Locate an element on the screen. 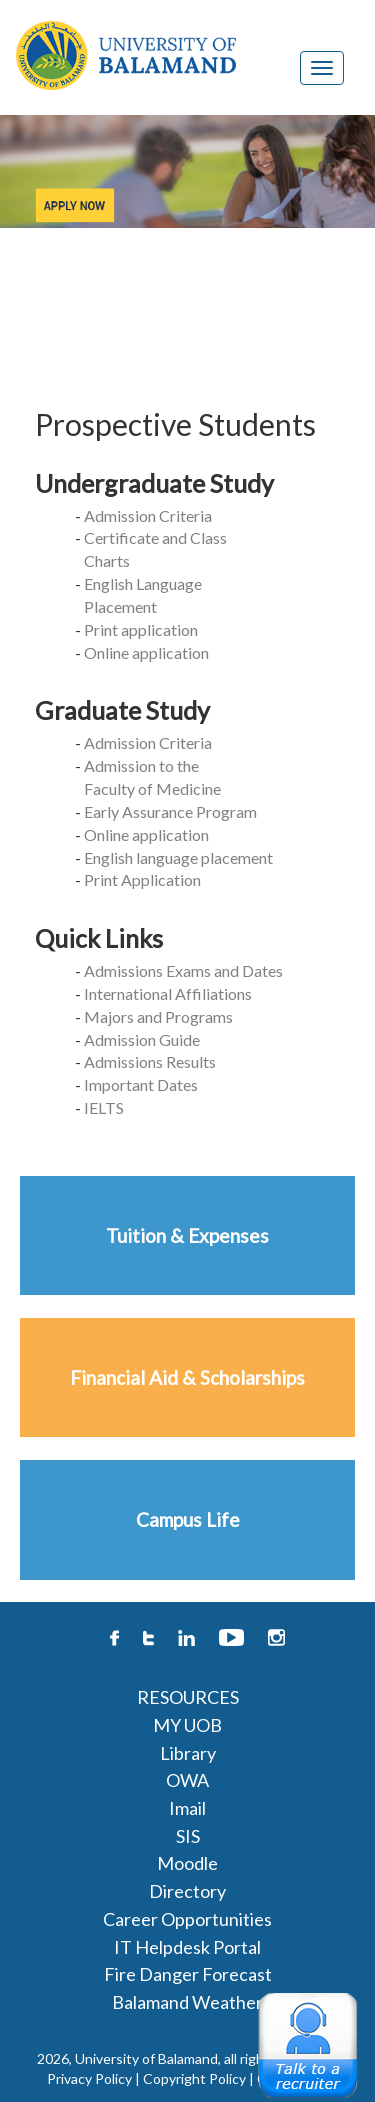 The height and width of the screenshot is (2102, 375). Print application is located at coordinates (141, 629).